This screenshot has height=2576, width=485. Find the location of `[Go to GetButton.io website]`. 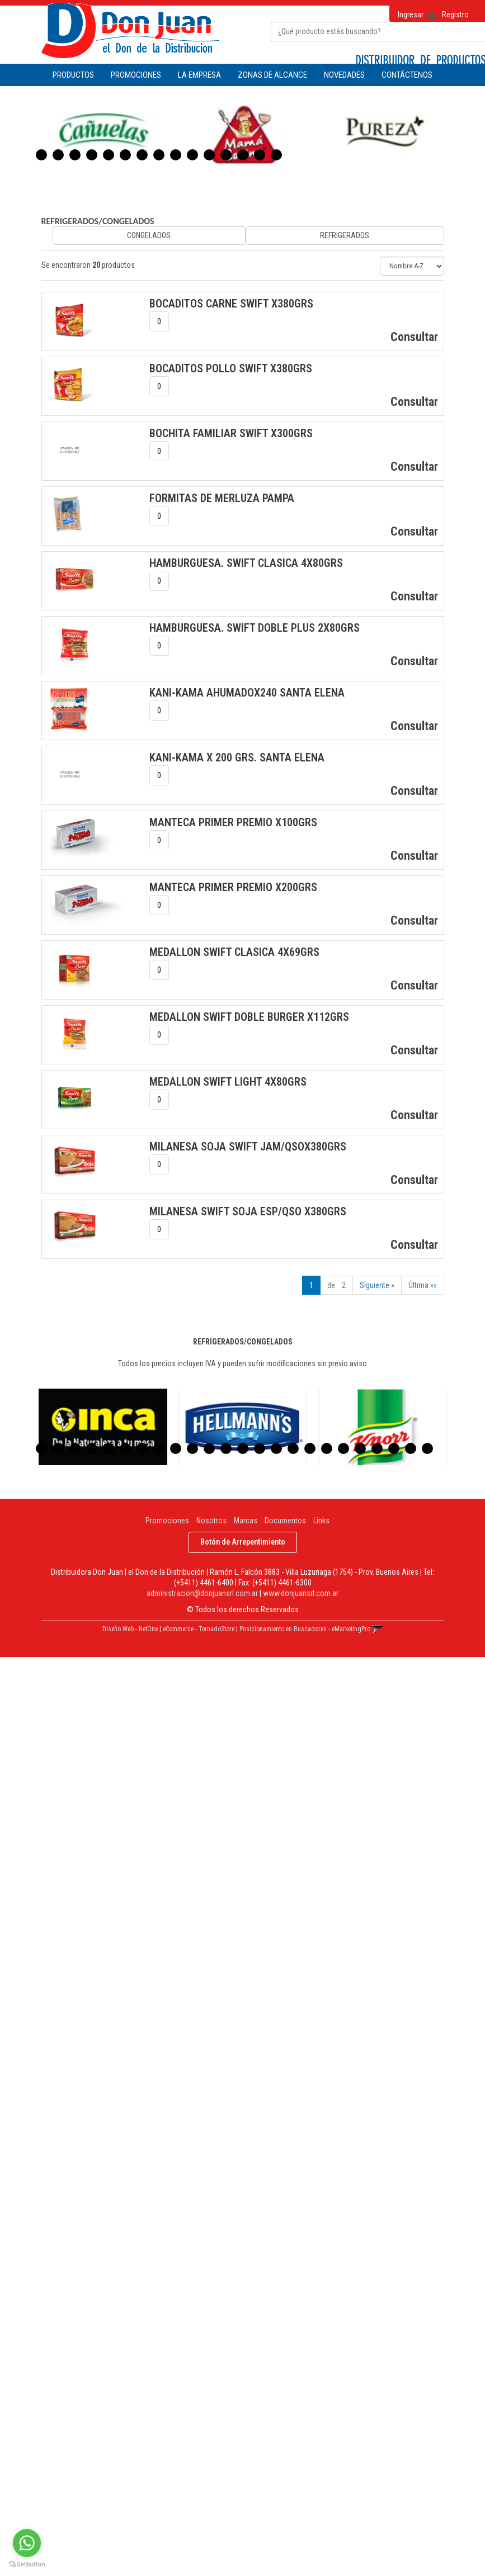

[Go to GetButton.io website] is located at coordinates (27, 2564).